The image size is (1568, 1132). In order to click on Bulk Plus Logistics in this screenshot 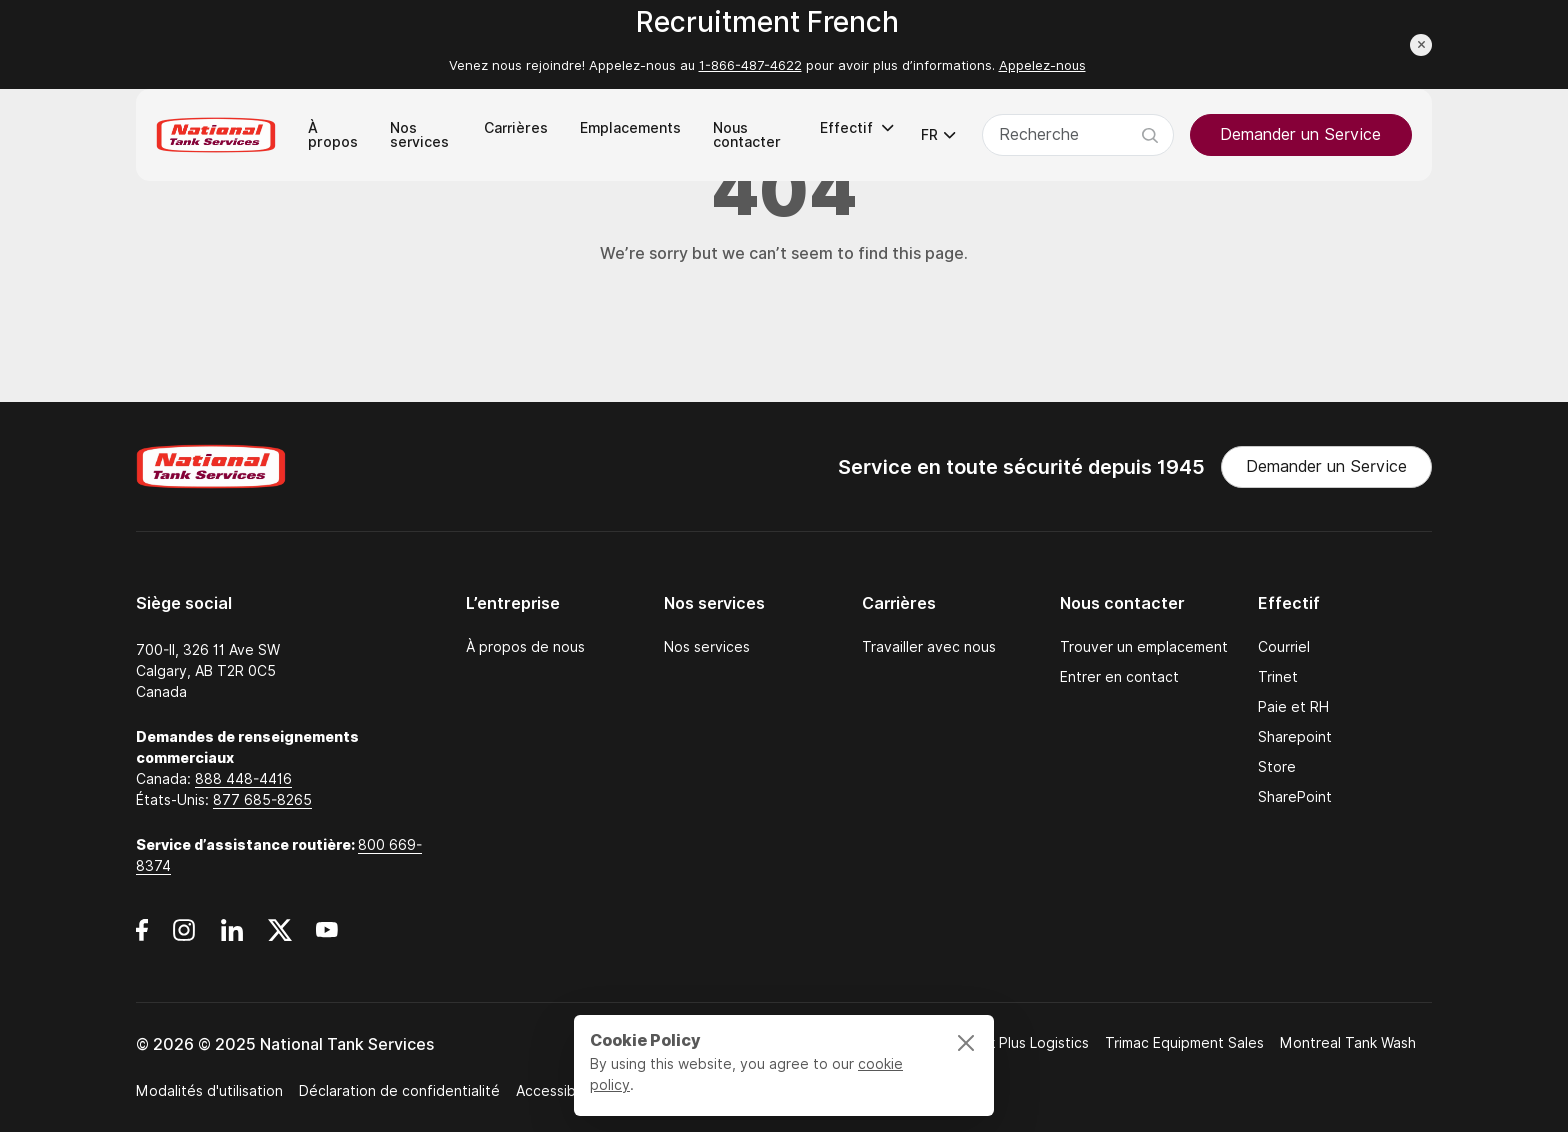, I will do `click(1028, 1043)`.